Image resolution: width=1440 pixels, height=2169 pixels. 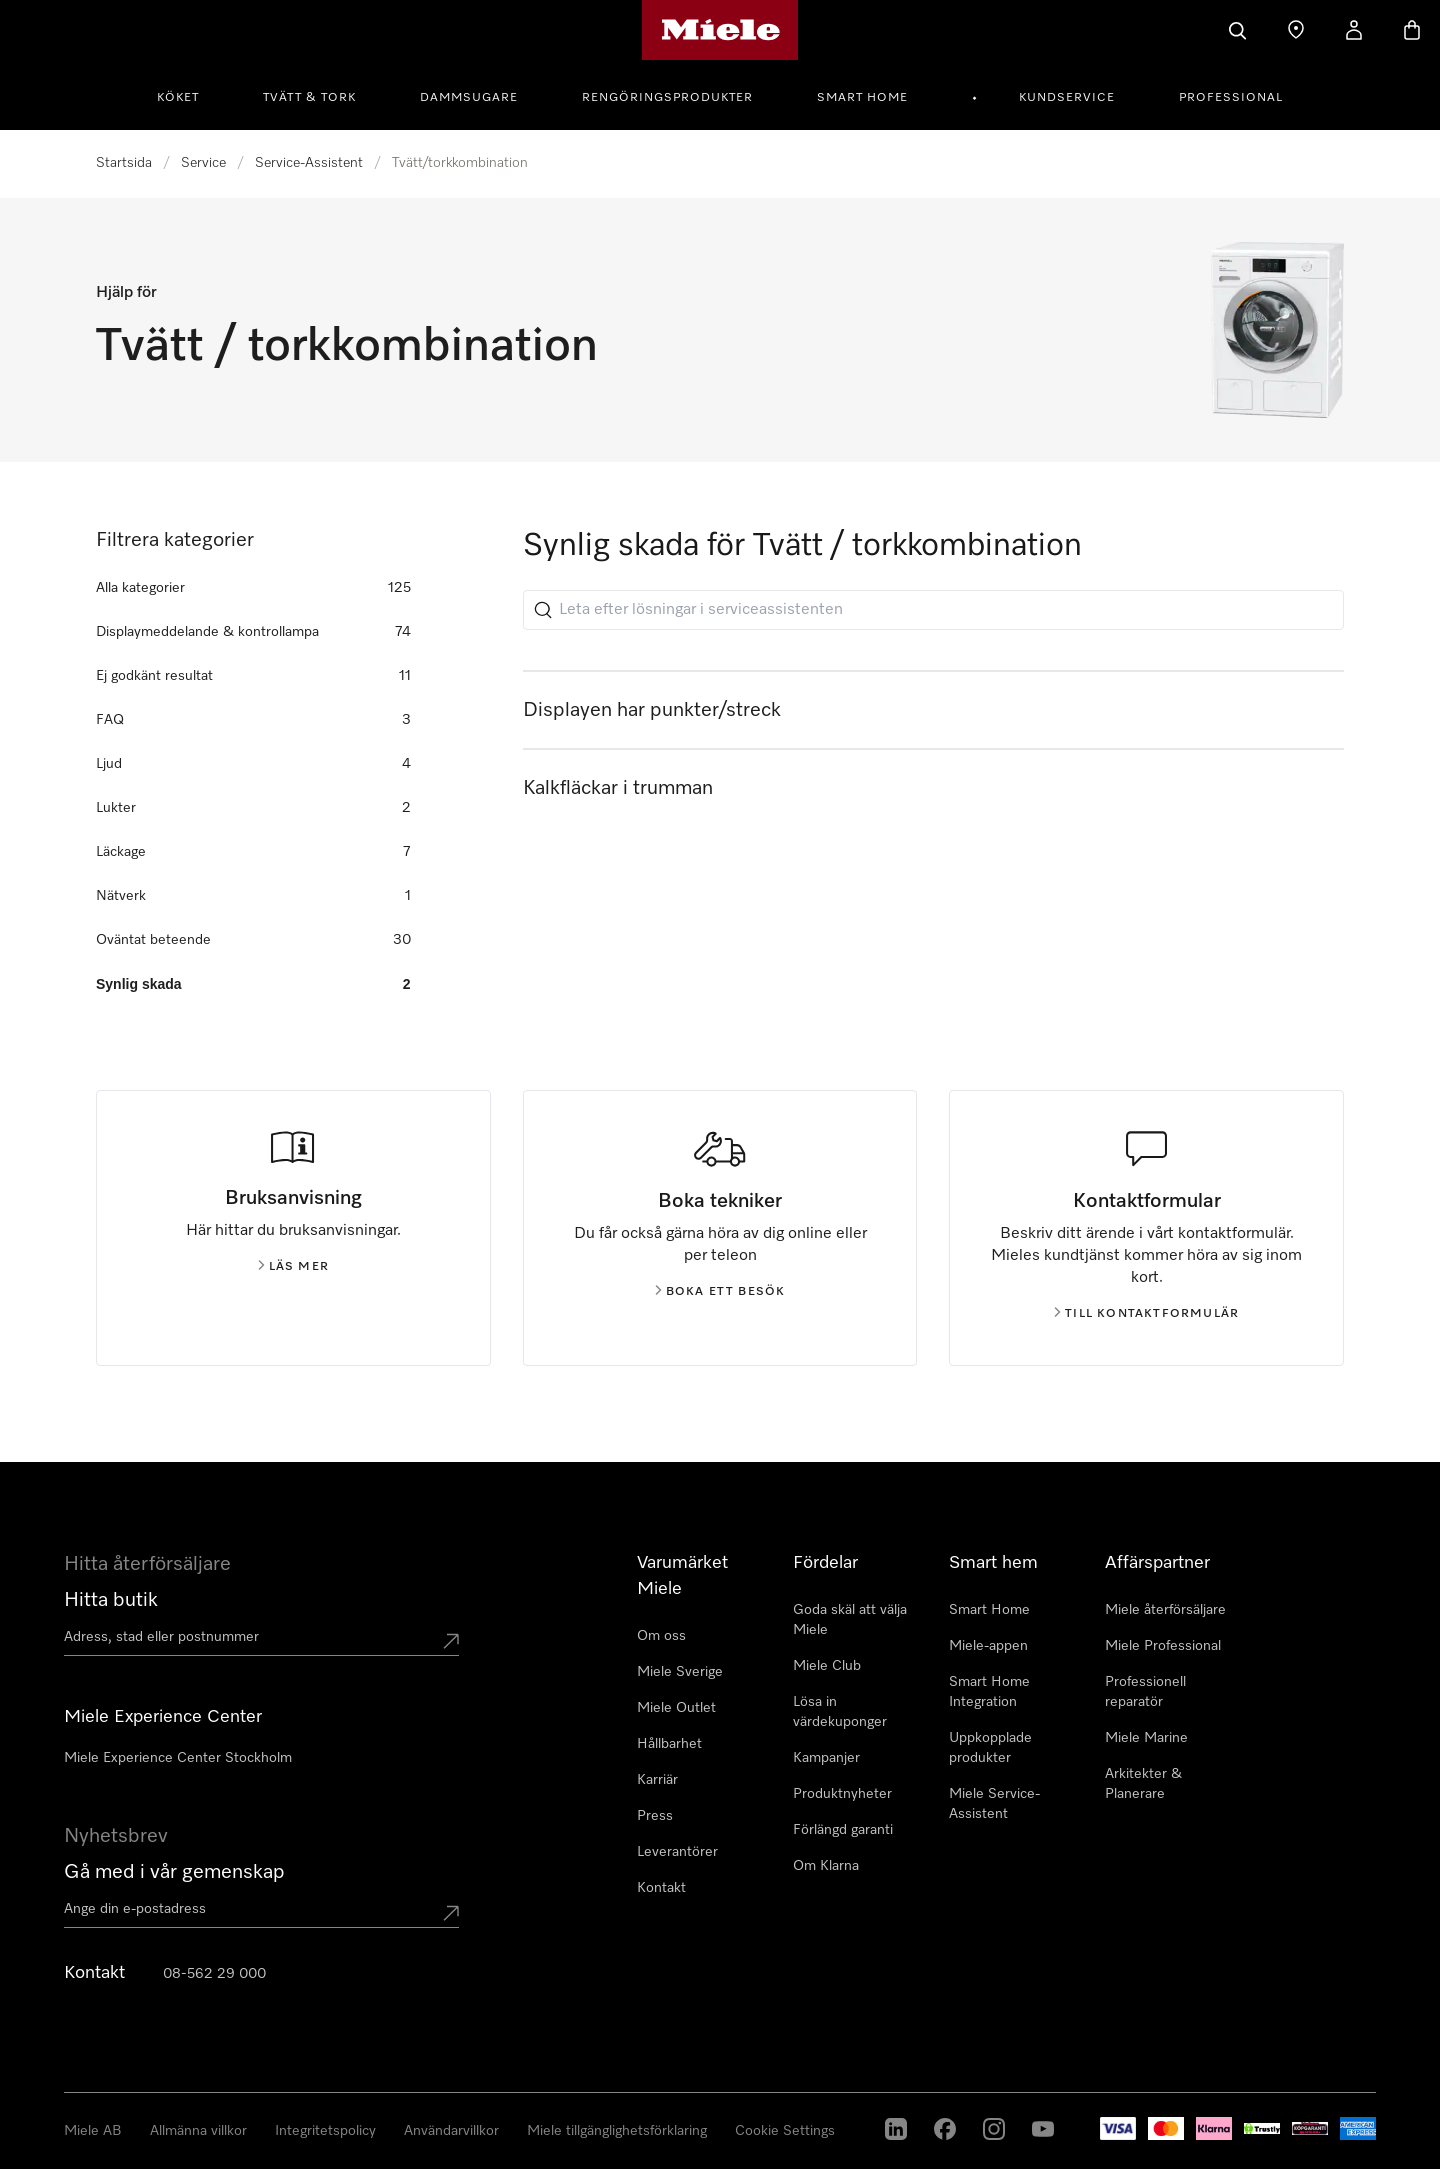 I want to click on Press, so click(x=655, y=1816).